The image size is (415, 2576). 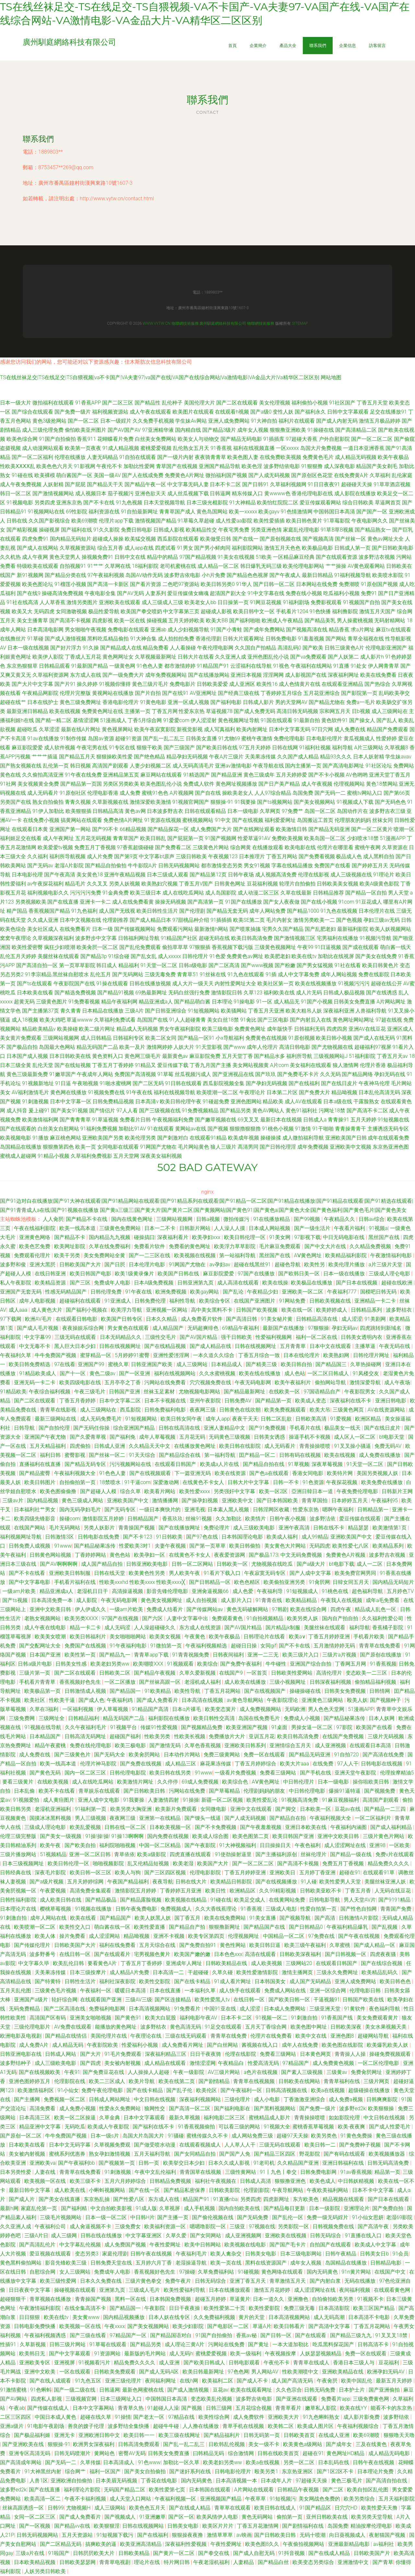 What do you see at coordinates (388, 1446) in the screenshot?
I see `免费无码AV` at bounding box center [388, 1446].